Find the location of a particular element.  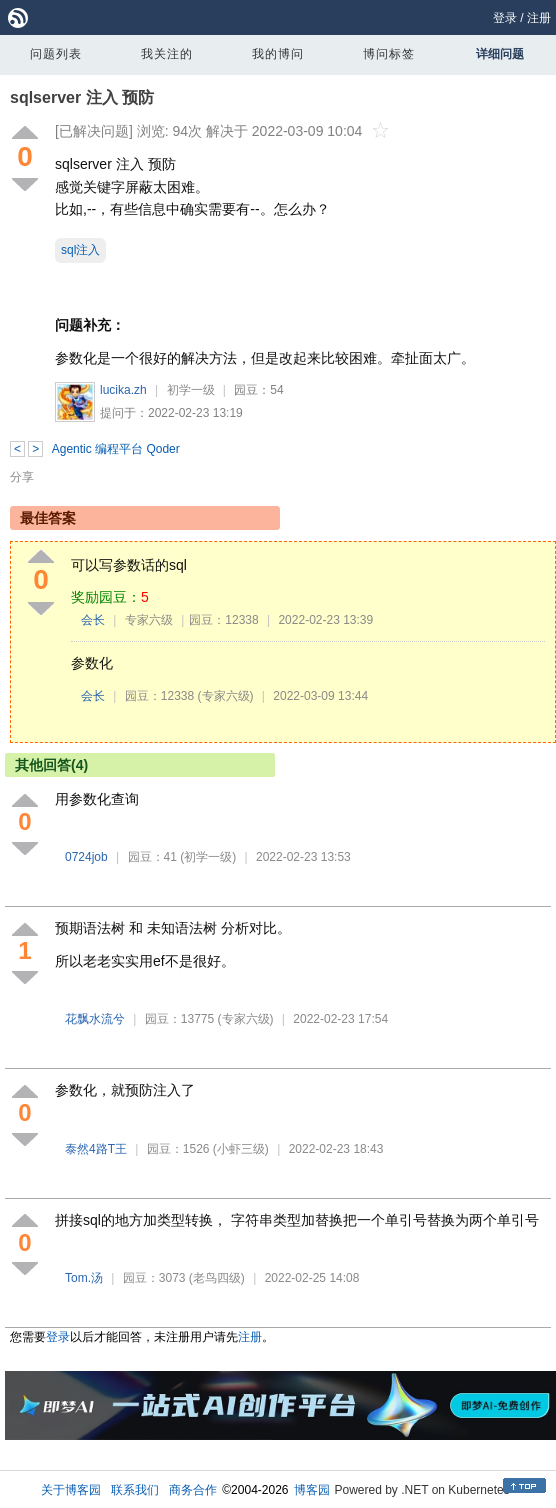

我关注的 is located at coordinates (167, 54).